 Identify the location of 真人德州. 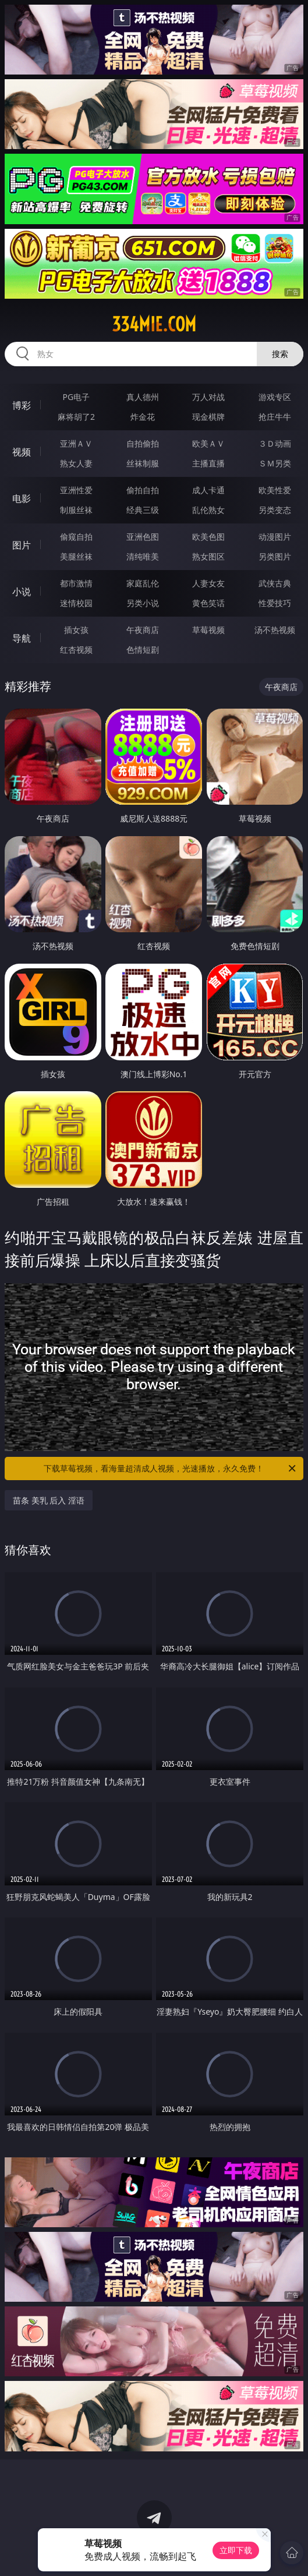
(142, 396).